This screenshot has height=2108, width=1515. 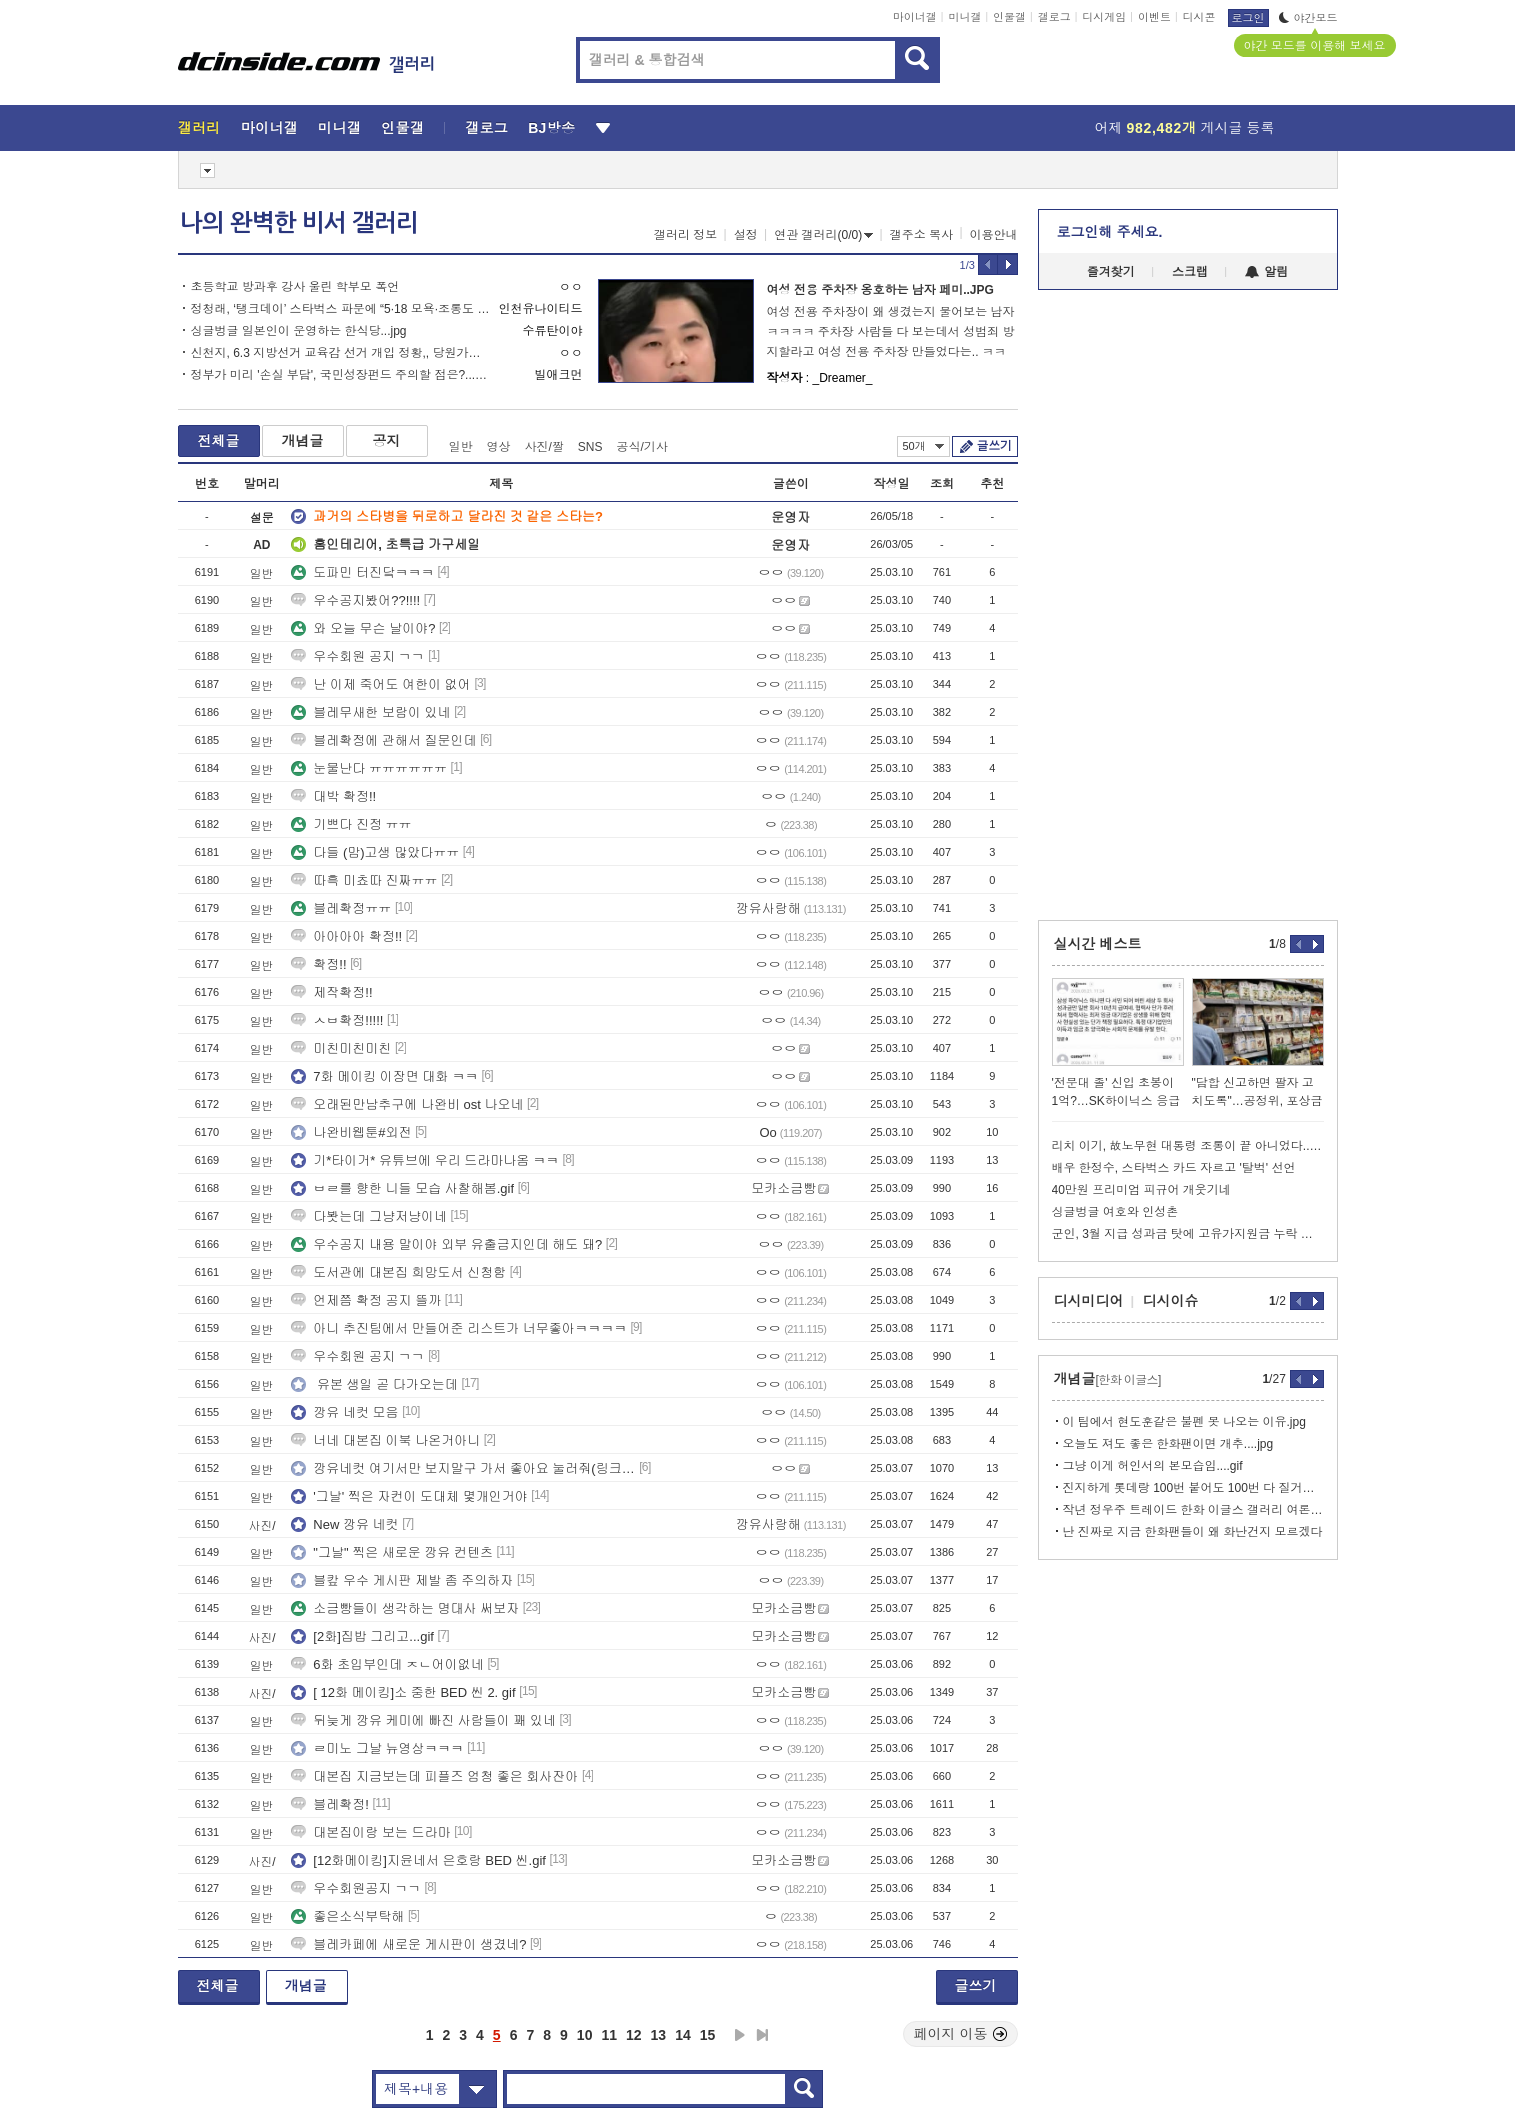 What do you see at coordinates (87, 762) in the screenshot?
I see `[Advertisement]` at bounding box center [87, 762].